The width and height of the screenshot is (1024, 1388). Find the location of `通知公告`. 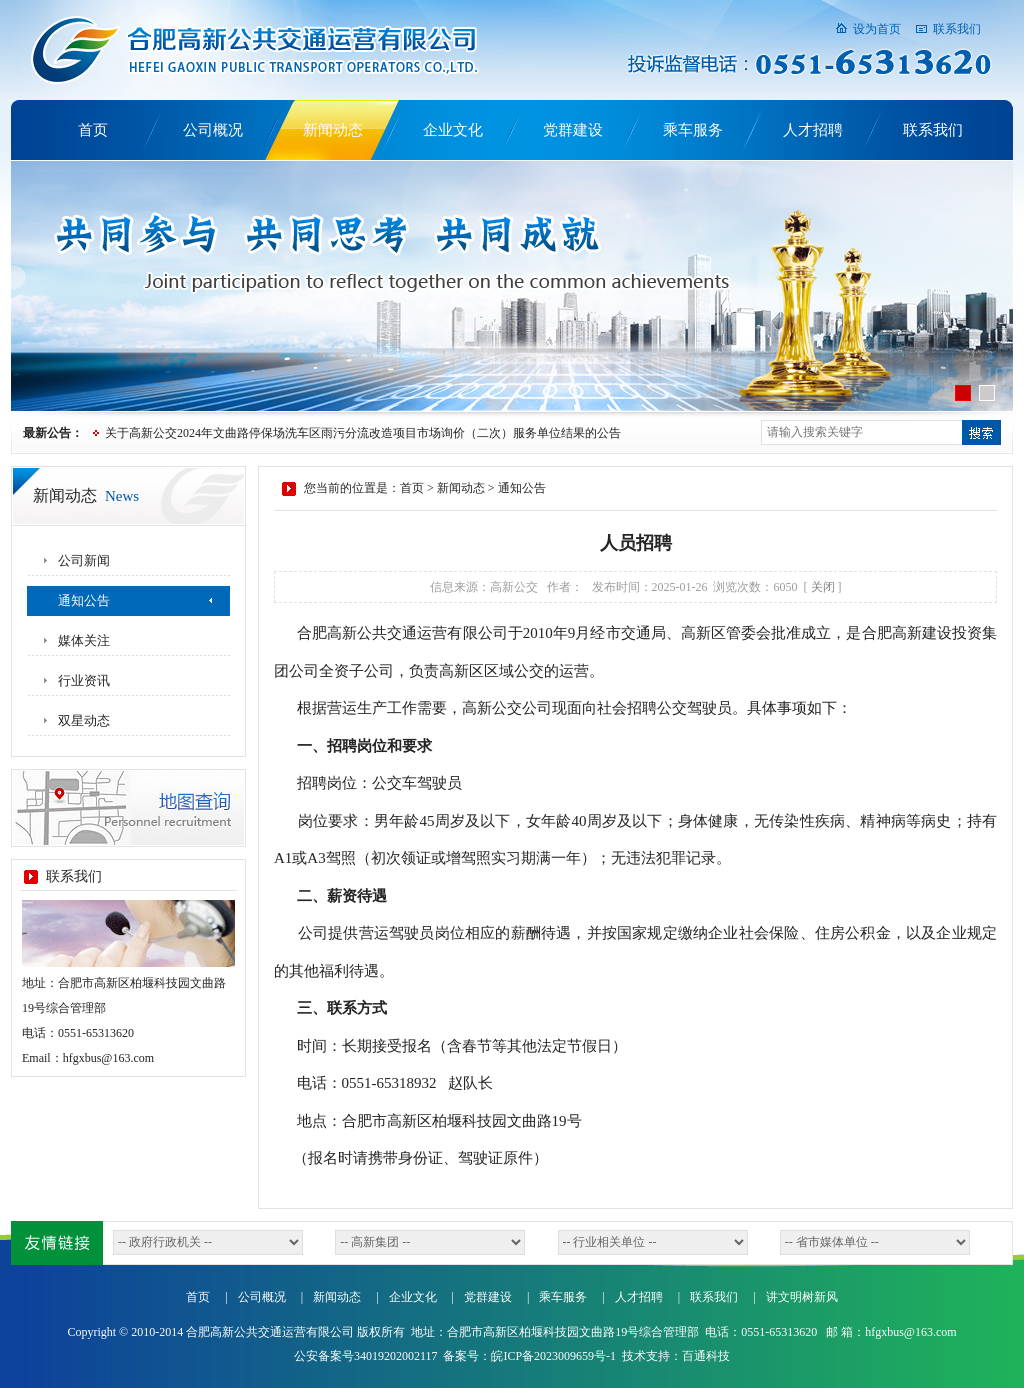

通知公告 is located at coordinates (84, 600).